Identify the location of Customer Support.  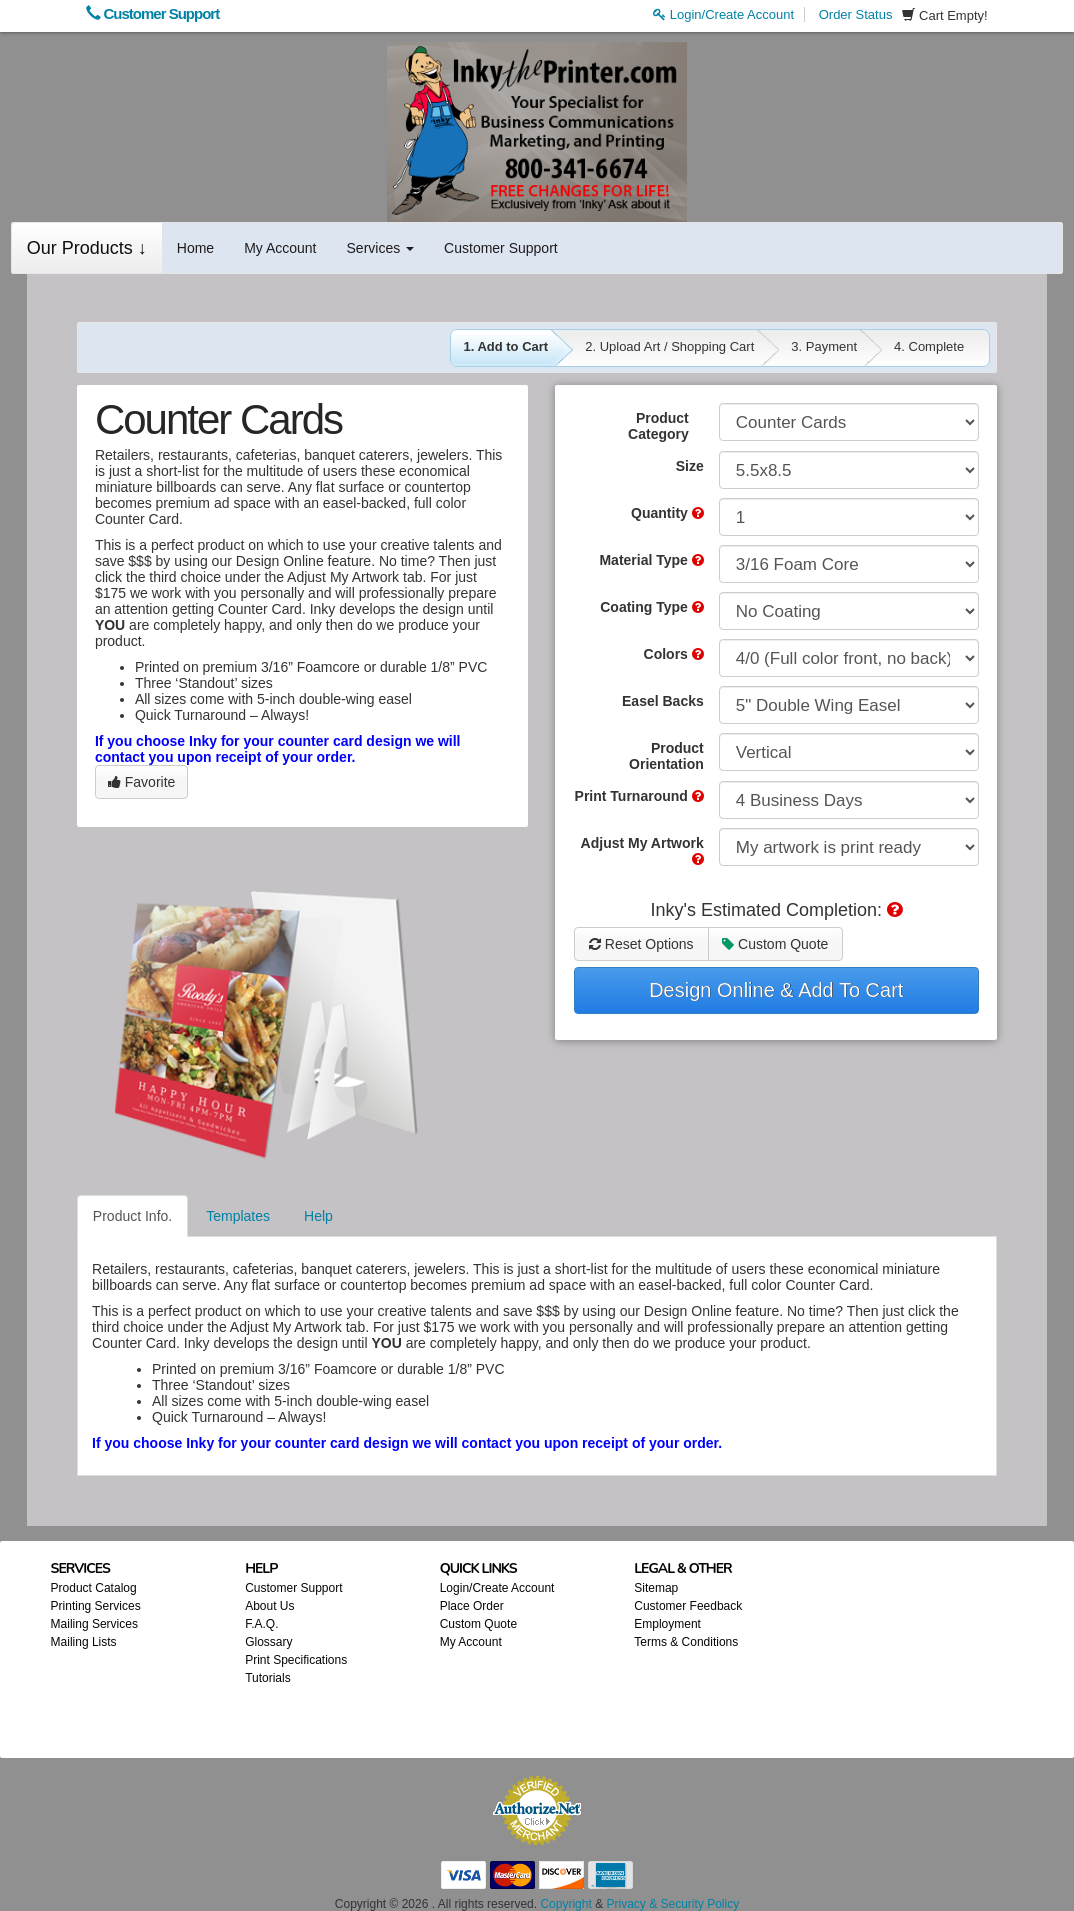
(152, 13).